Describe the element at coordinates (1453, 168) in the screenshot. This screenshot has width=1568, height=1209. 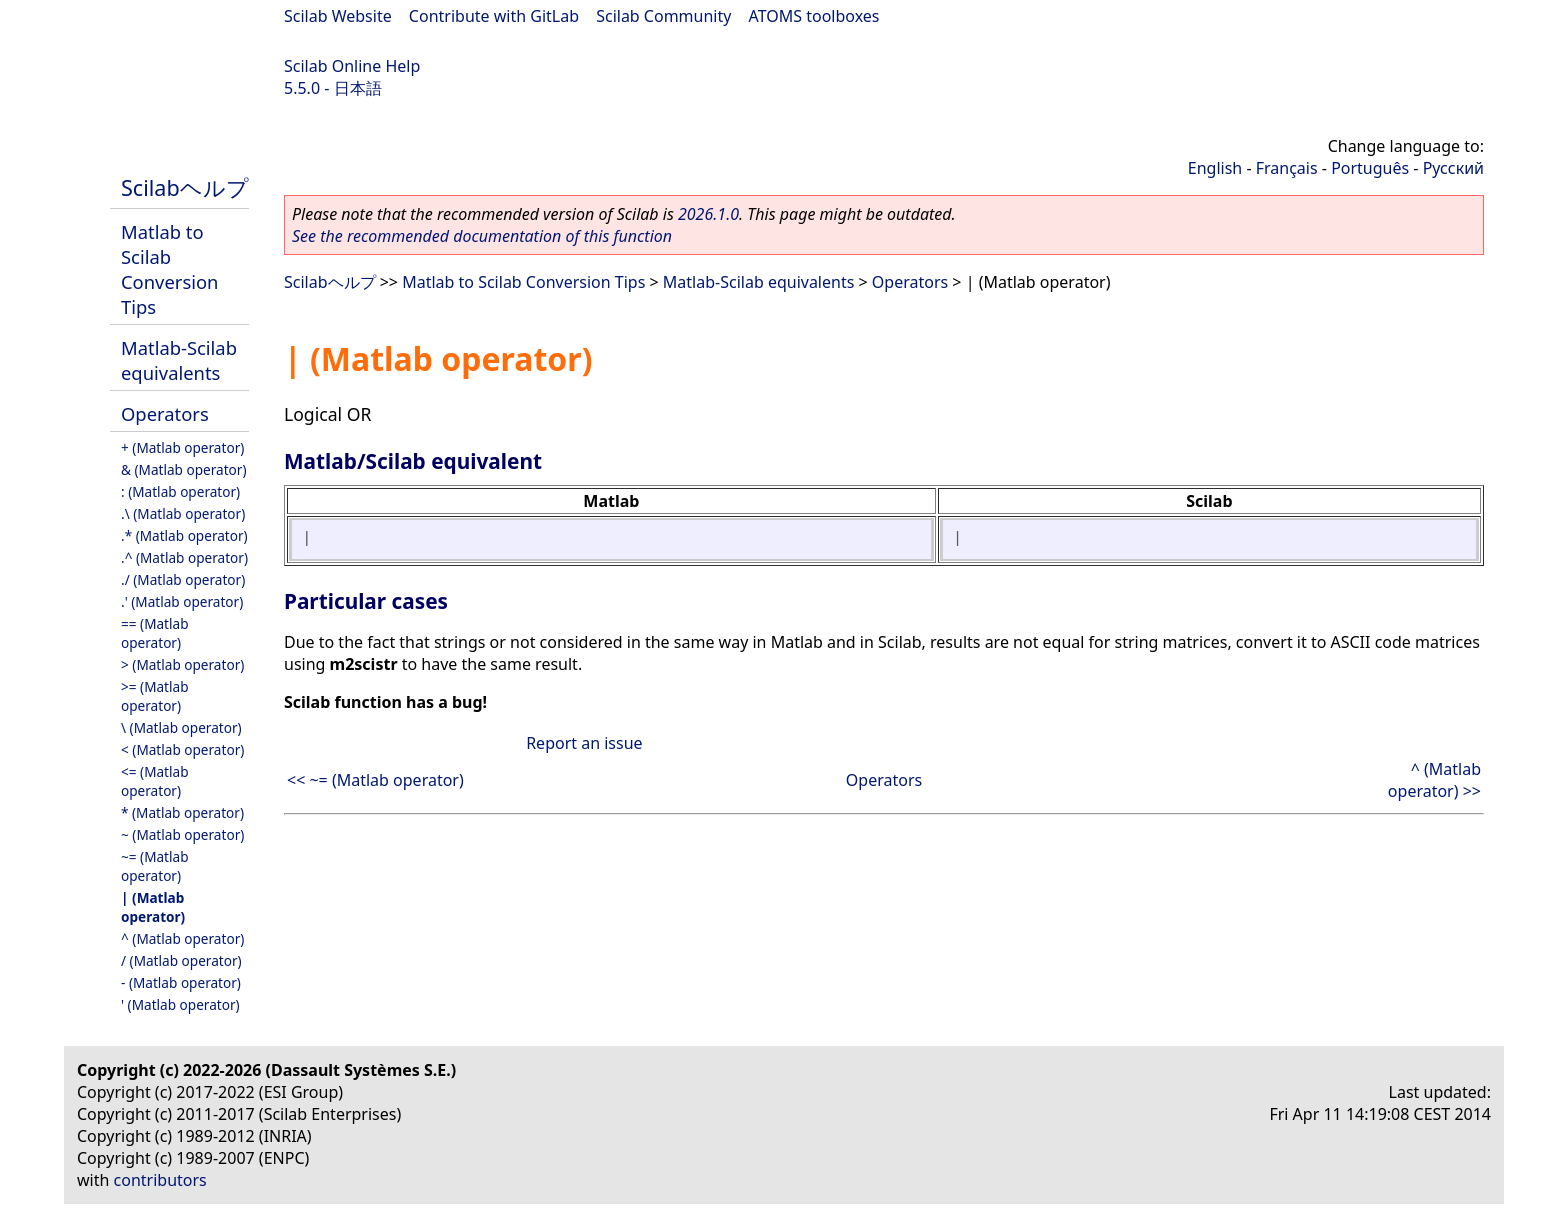
I see `Русский` at that location.